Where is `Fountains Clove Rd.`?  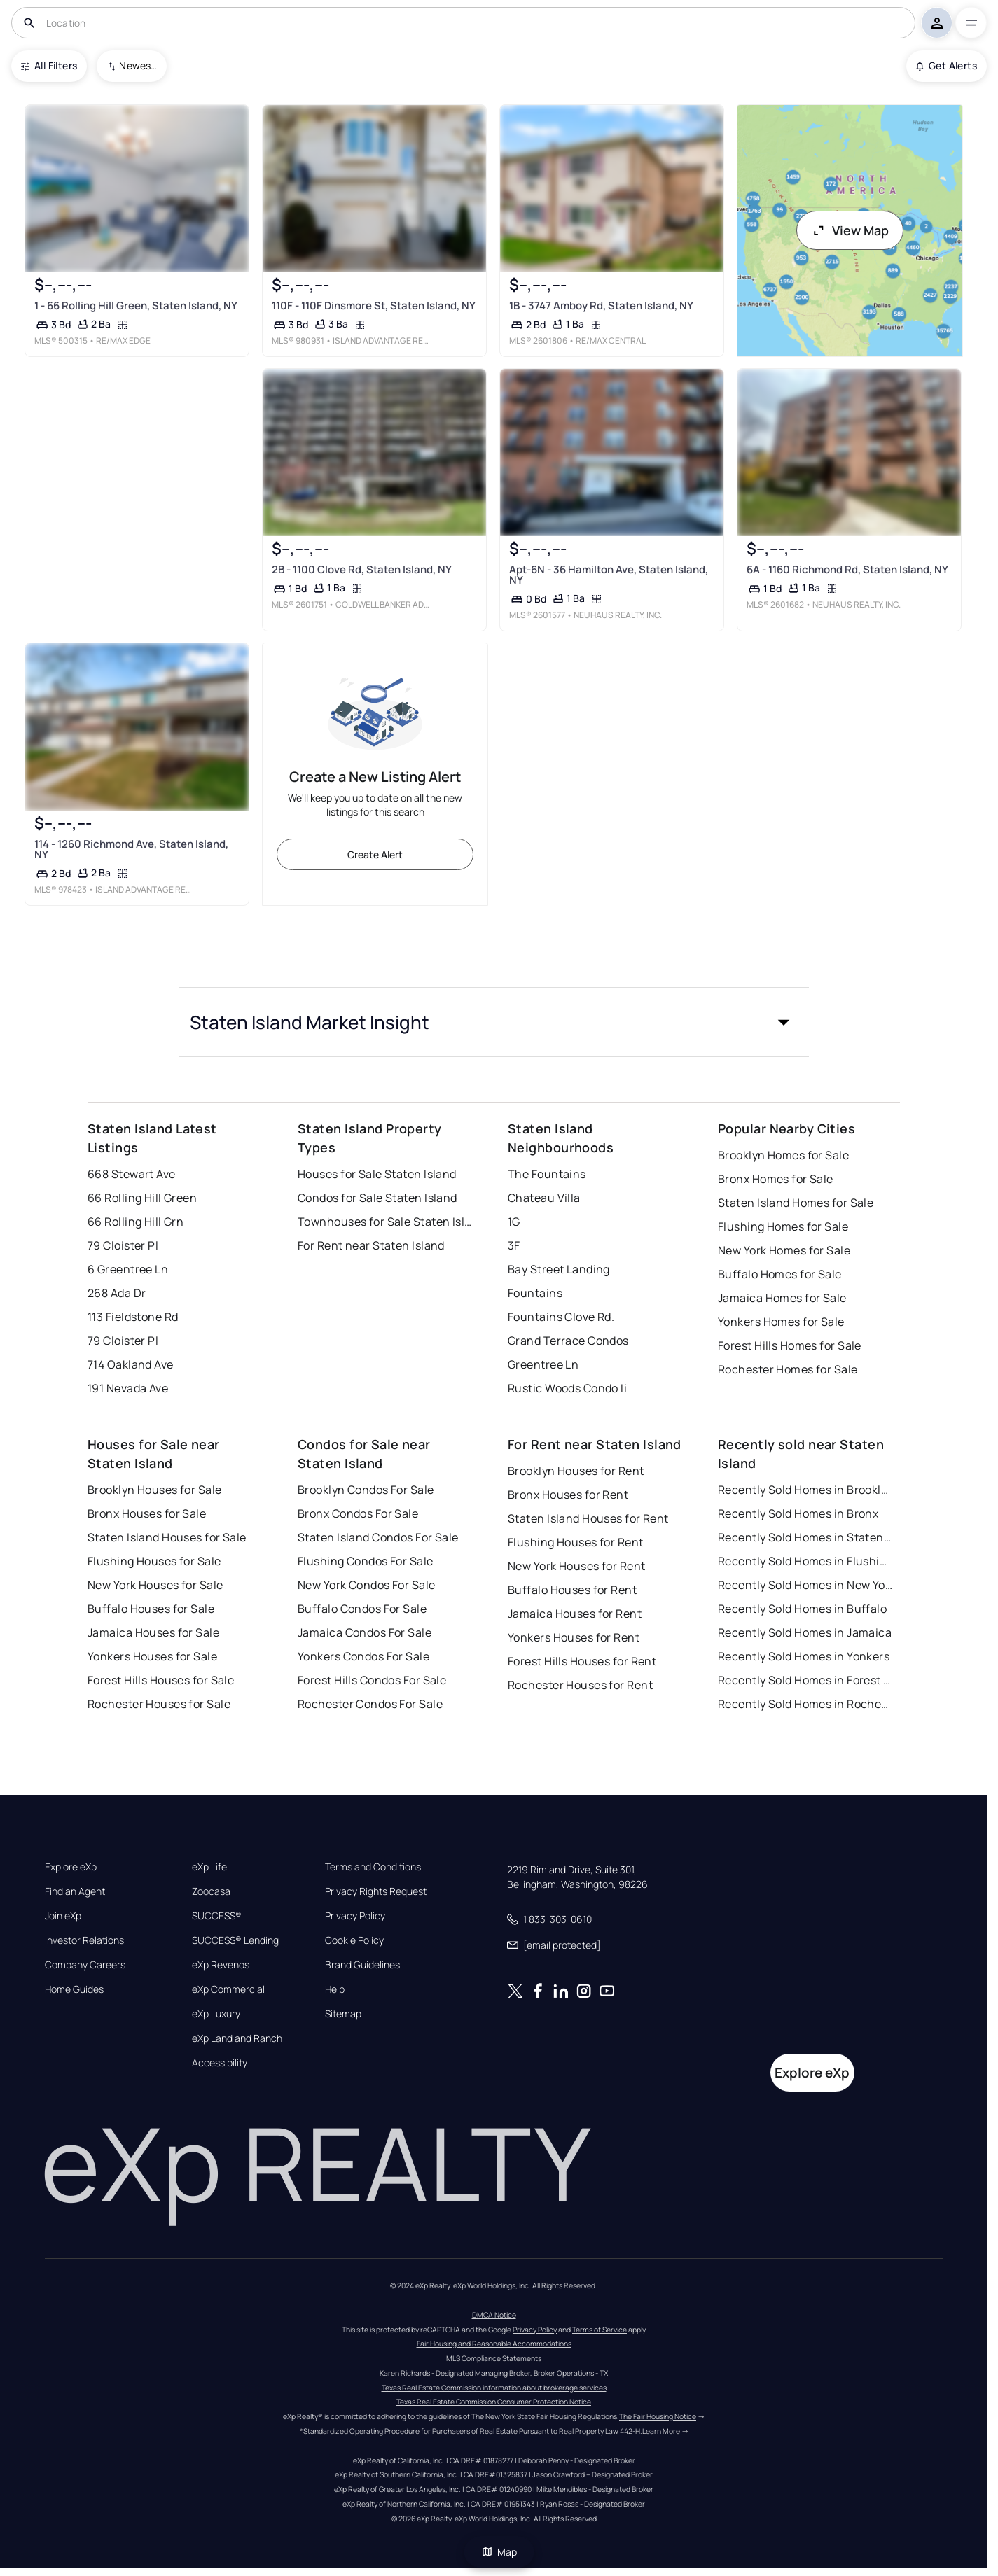 Fountains Clove Rd. is located at coordinates (561, 1316).